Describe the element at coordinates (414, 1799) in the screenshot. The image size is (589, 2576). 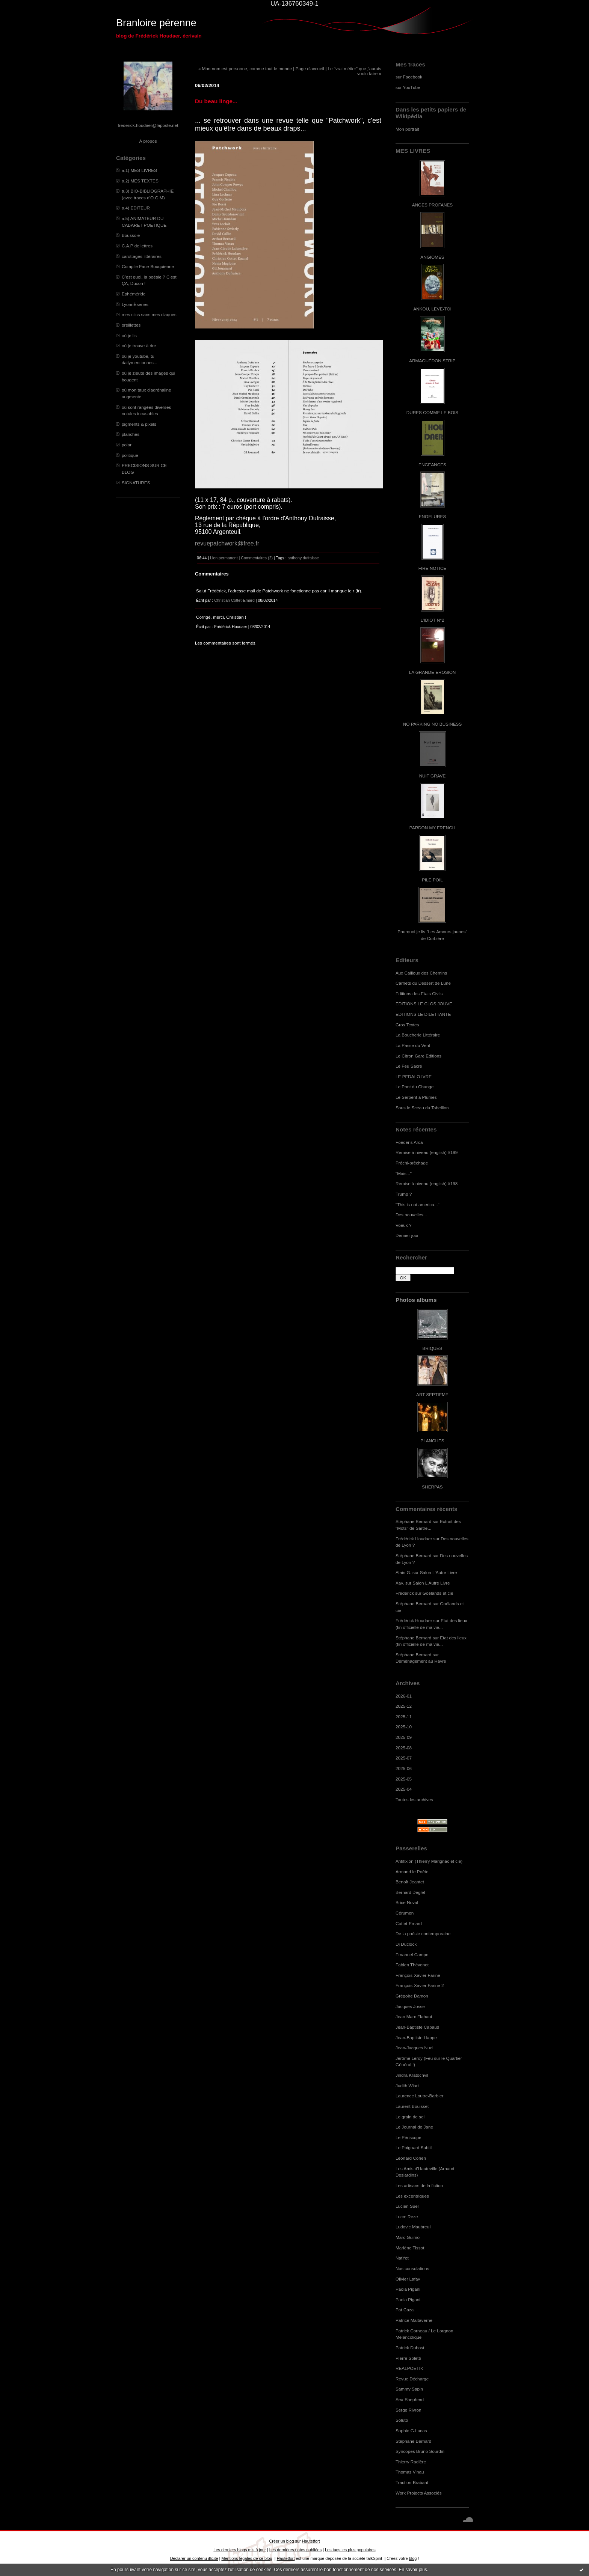
I see `Toutes les archives` at that location.